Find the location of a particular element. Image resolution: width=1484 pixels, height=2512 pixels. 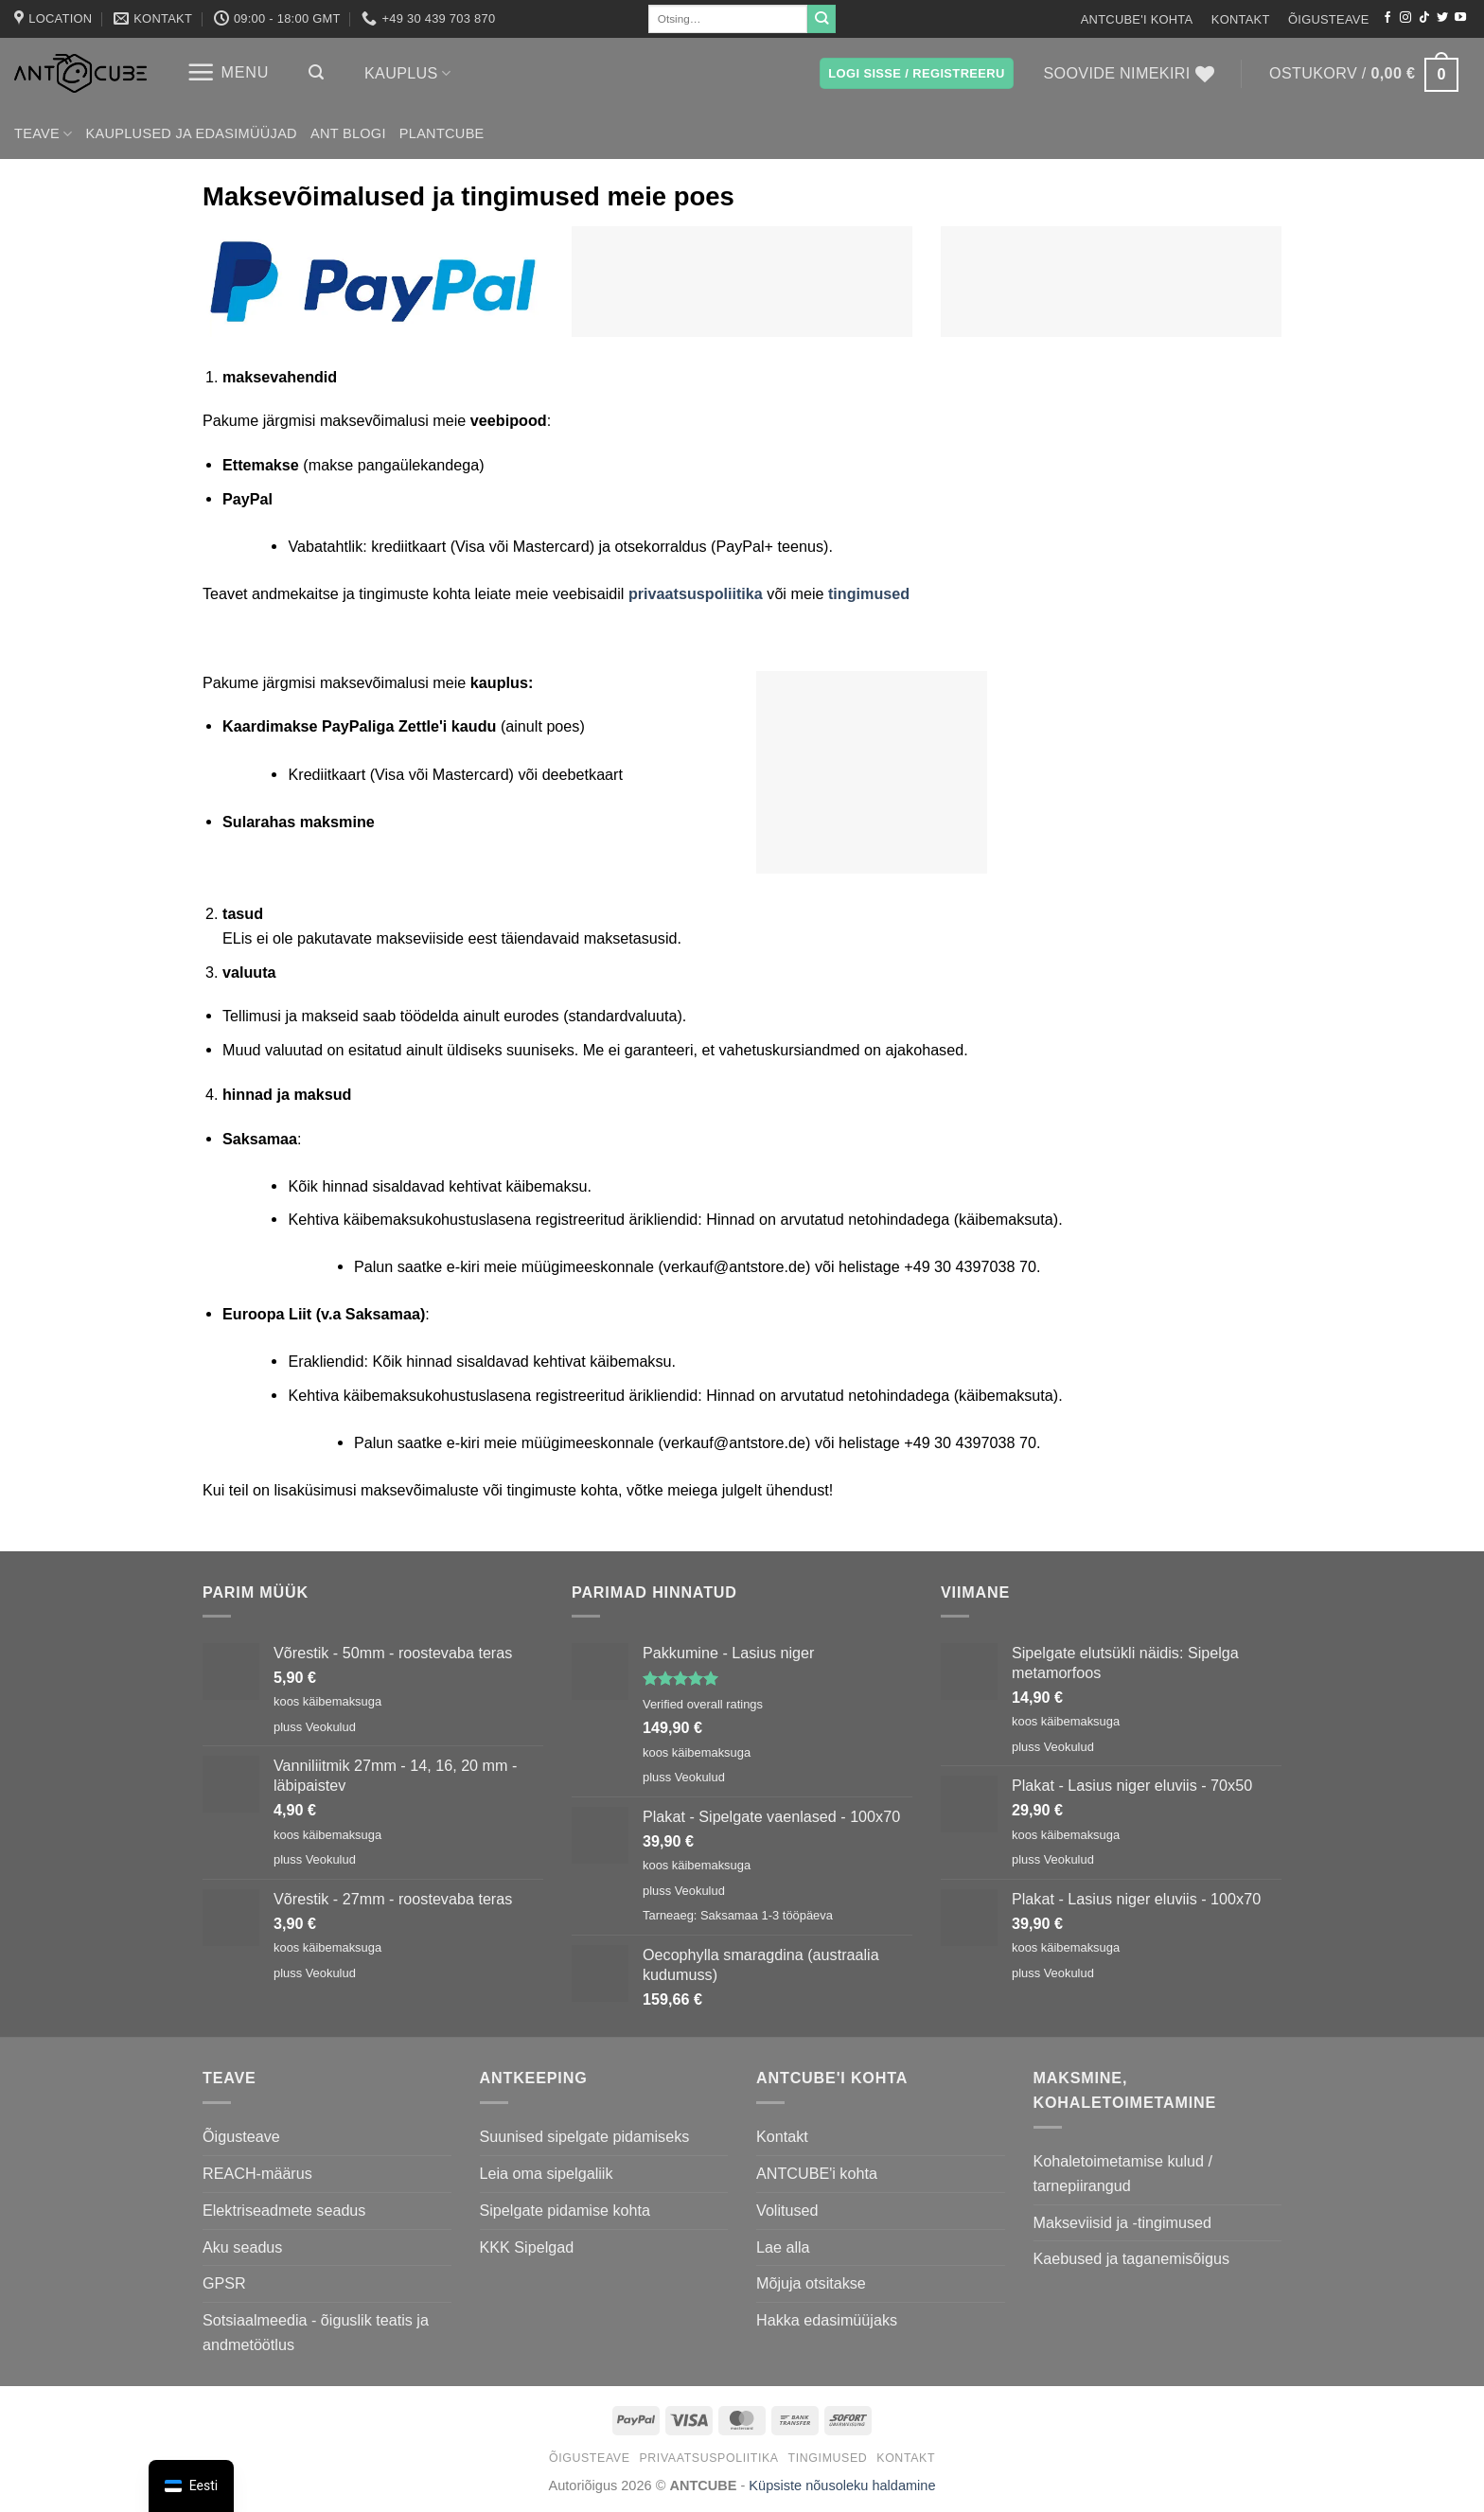

[Jälgi YouTube'is] is located at coordinates (1460, 18).